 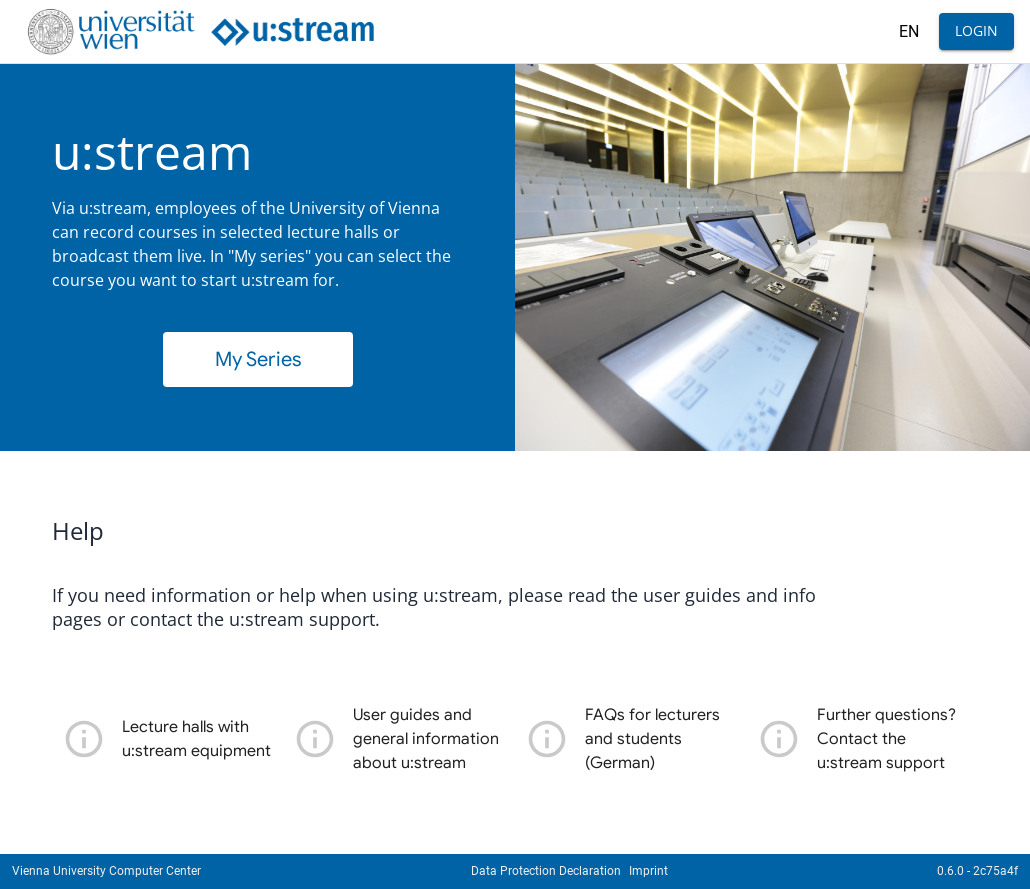 What do you see at coordinates (648, 871) in the screenshot?
I see `Imprint` at bounding box center [648, 871].